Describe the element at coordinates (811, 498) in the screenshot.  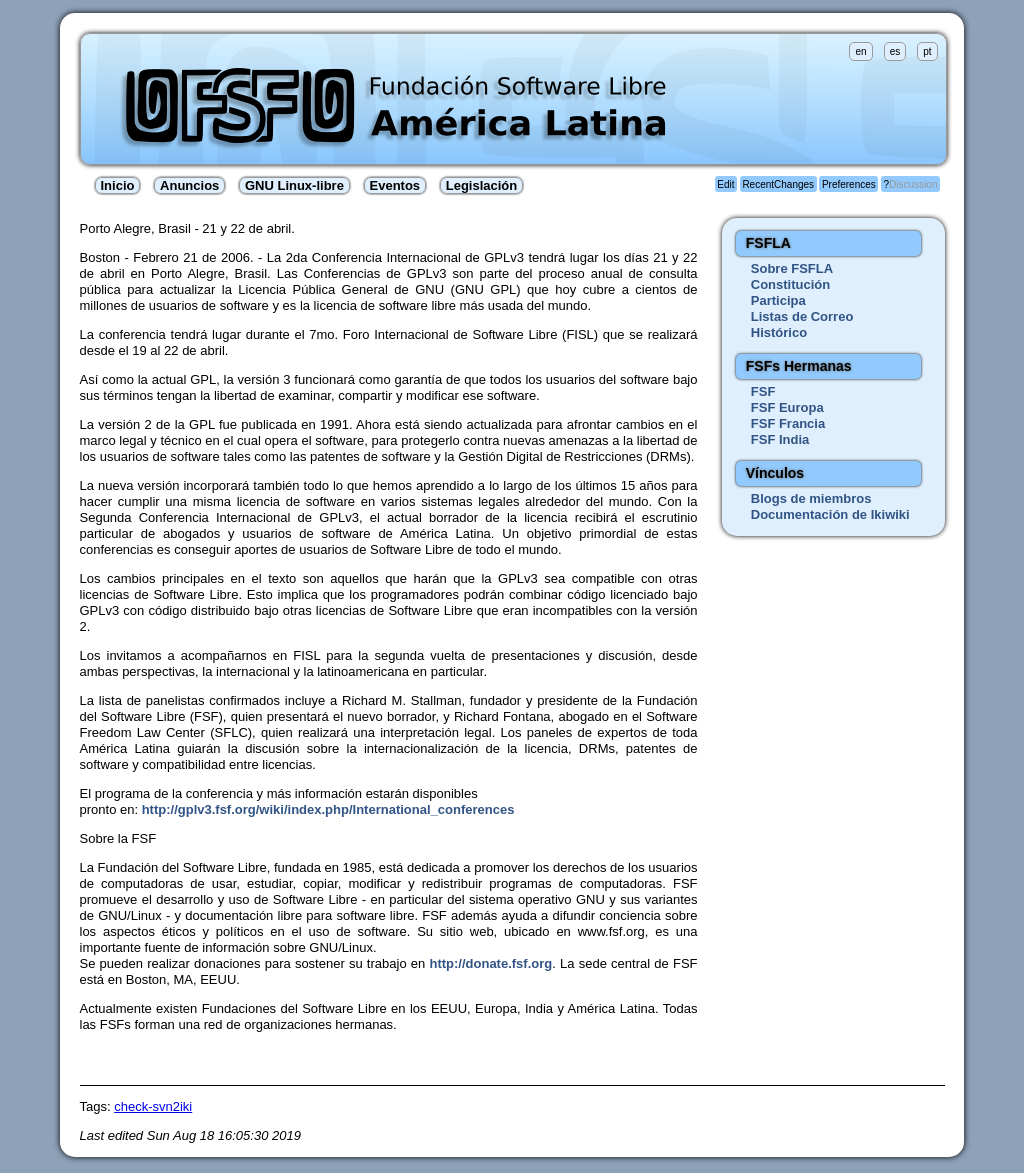
I see `Blogs de miembros` at that location.